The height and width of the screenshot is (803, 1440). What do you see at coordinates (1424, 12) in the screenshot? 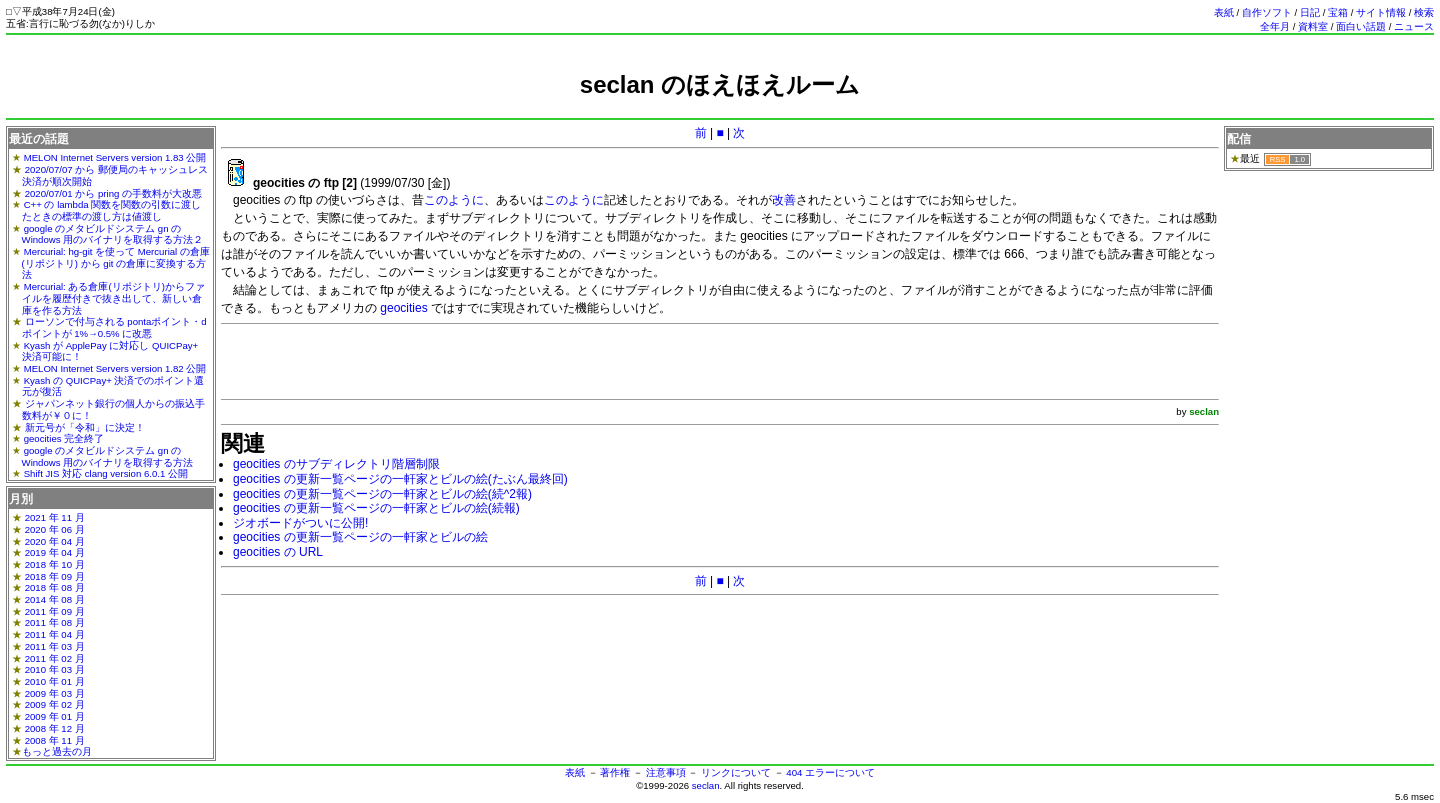
I see `検索` at bounding box center [1424, 12].